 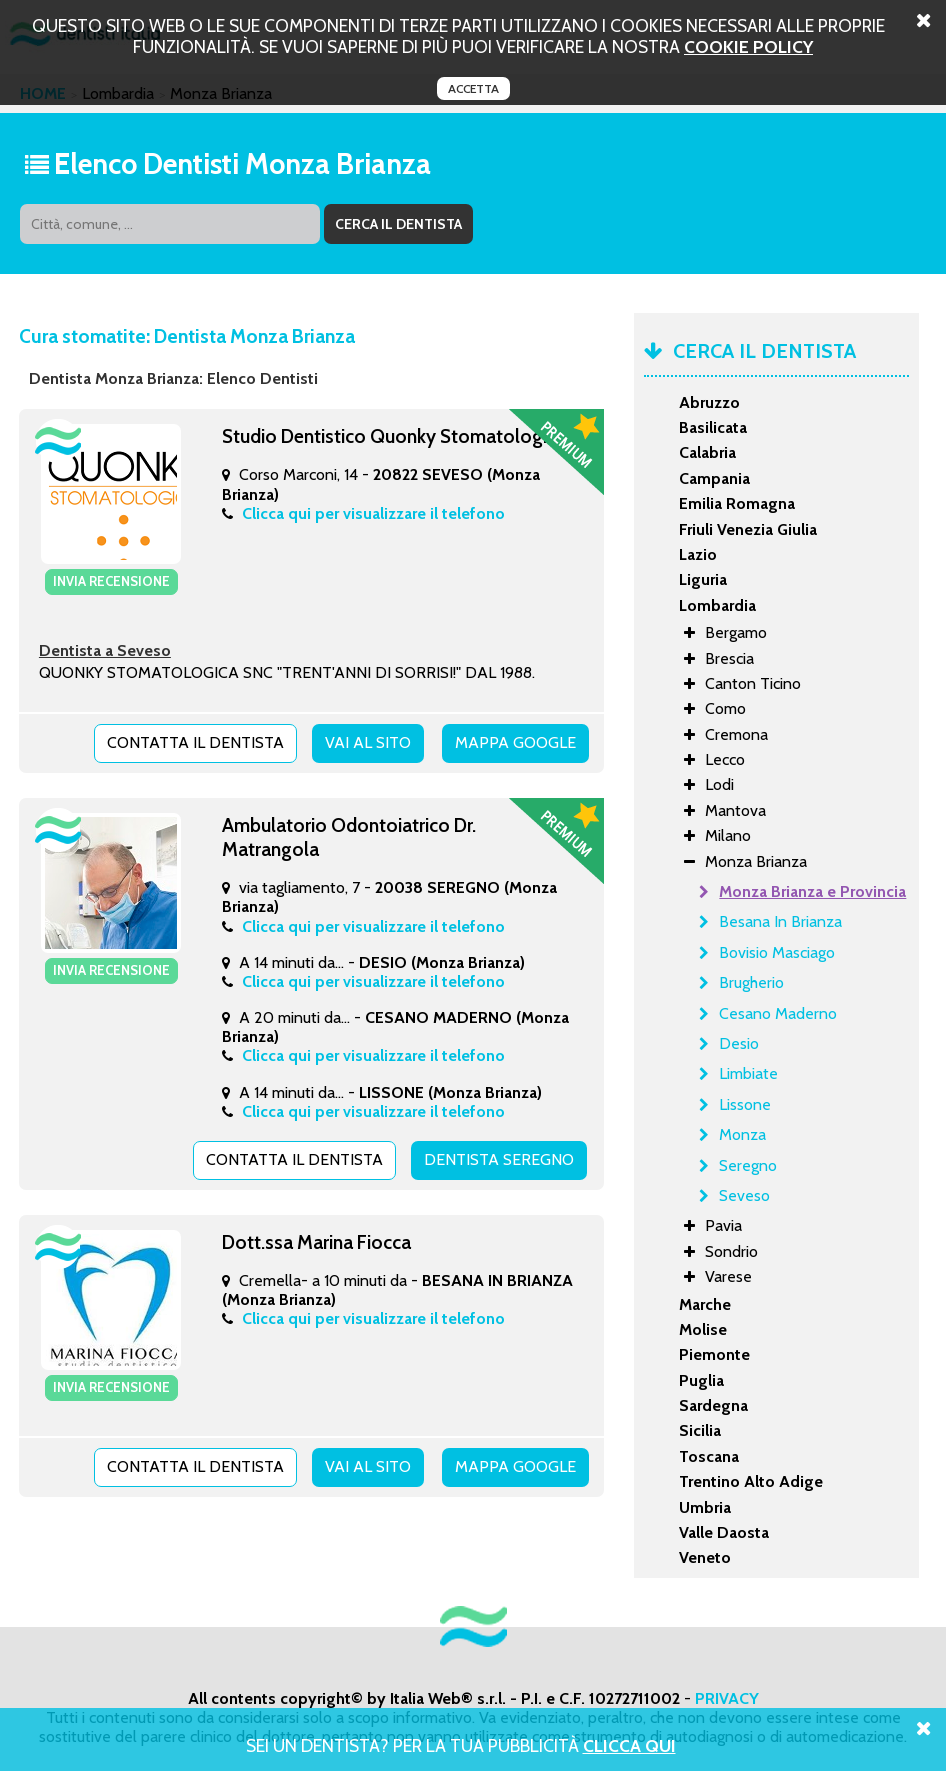 I want to click on Desio, so click(x=739, y=1043).